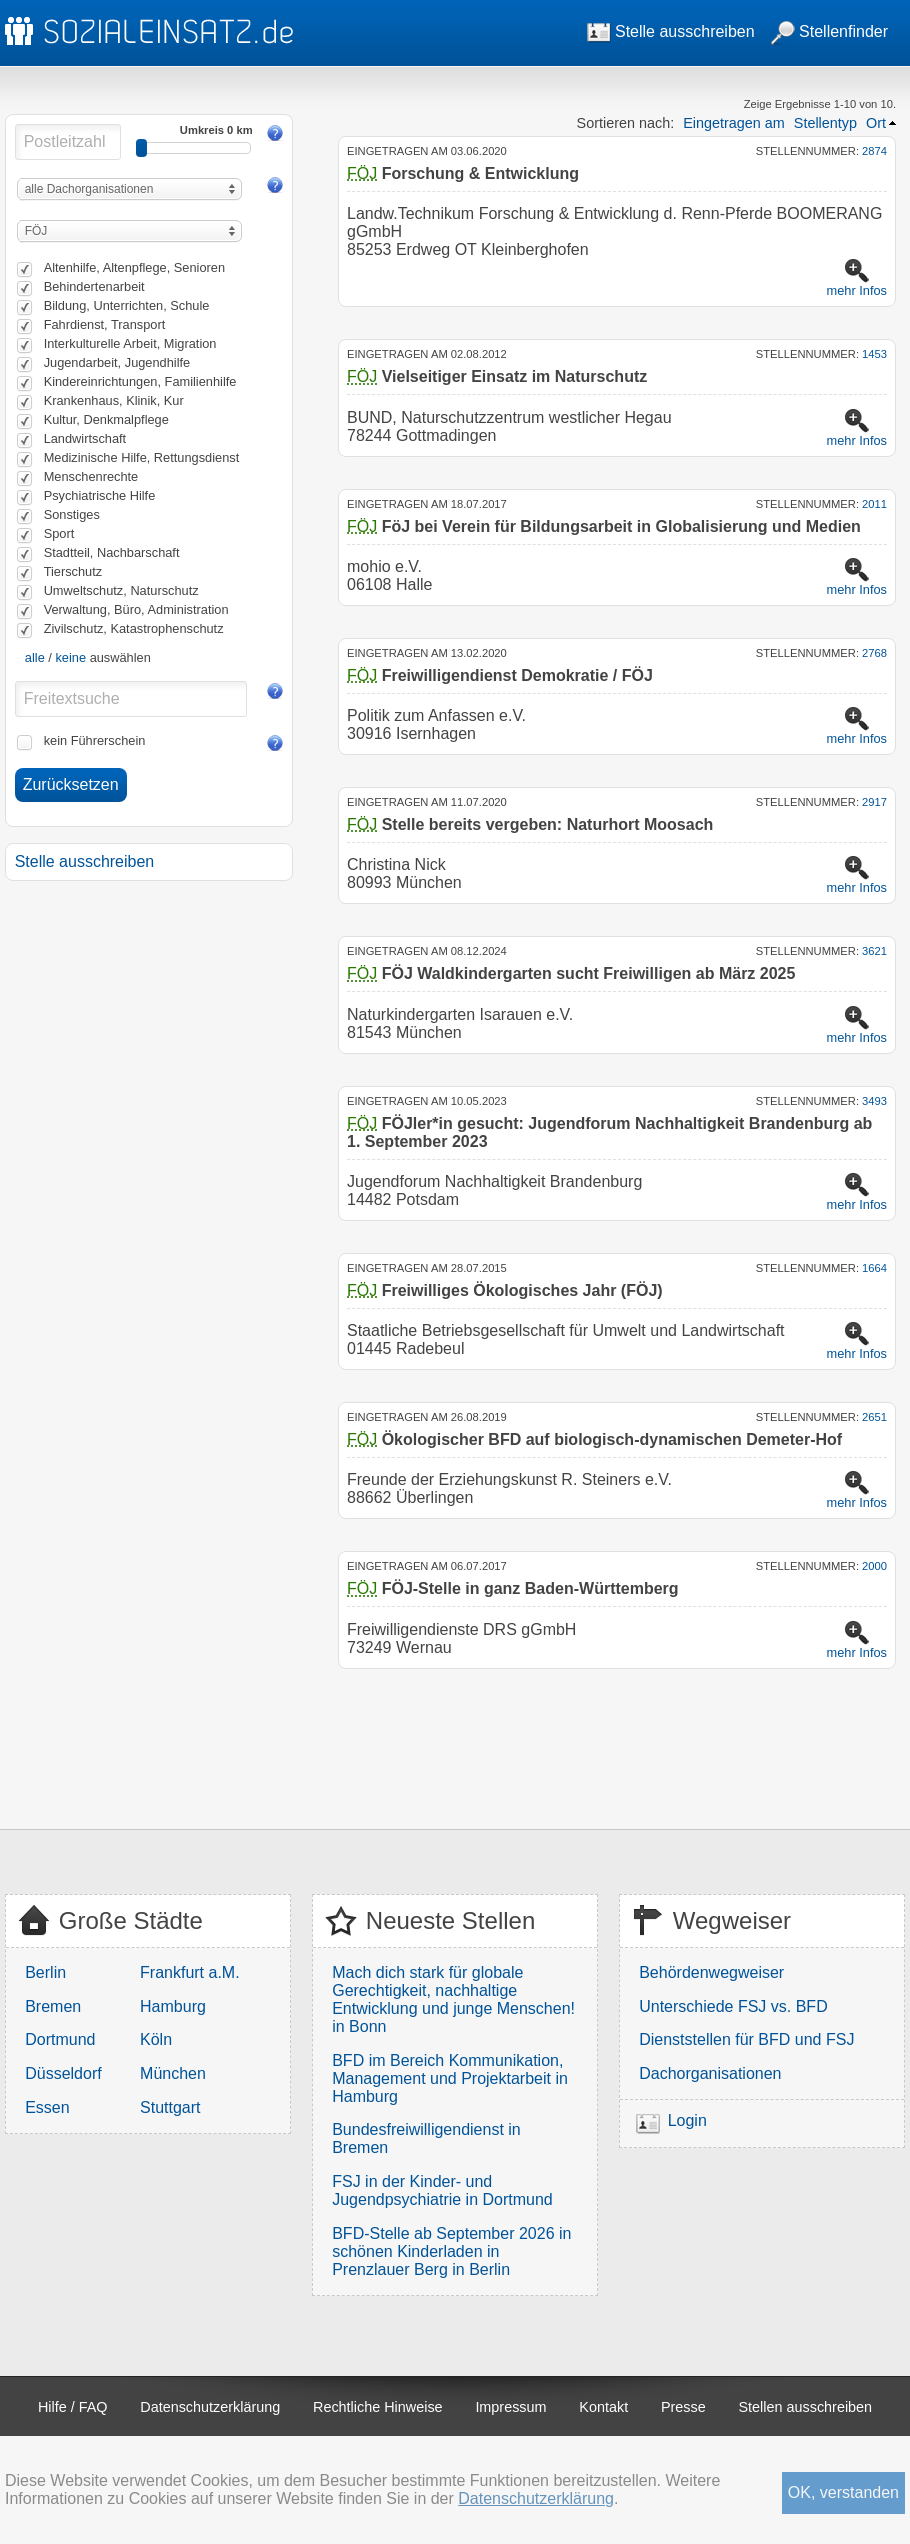 This screenshot has height=2544, width=910. What do you see at coordinates (216, 130) in the screenshot?
I see `Umkreis 0 km` at bounding box center [216, 130].